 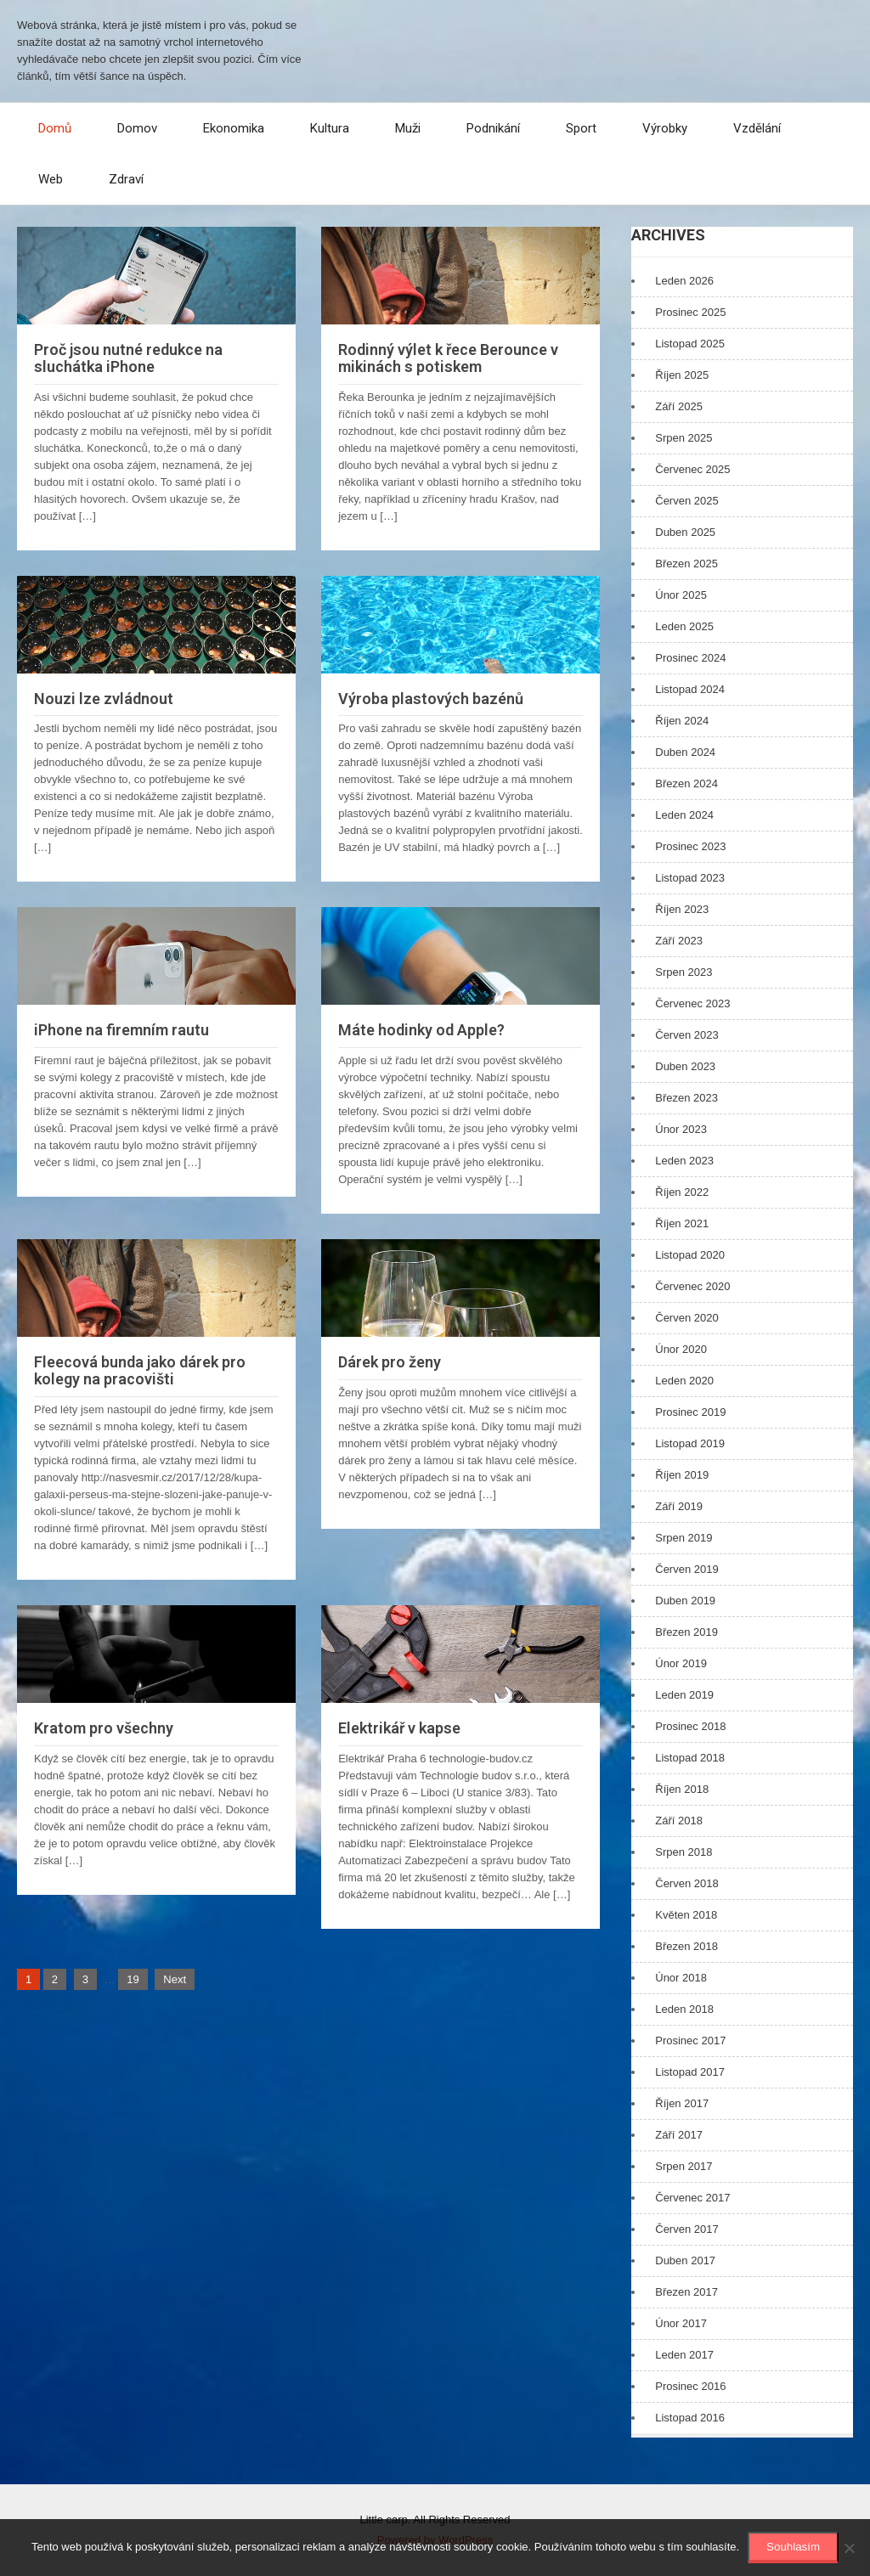 What do you see at coordinates (682, 1223) in the screenshot?
I see `Říjen 2021` at bounding box center [682, 1223].